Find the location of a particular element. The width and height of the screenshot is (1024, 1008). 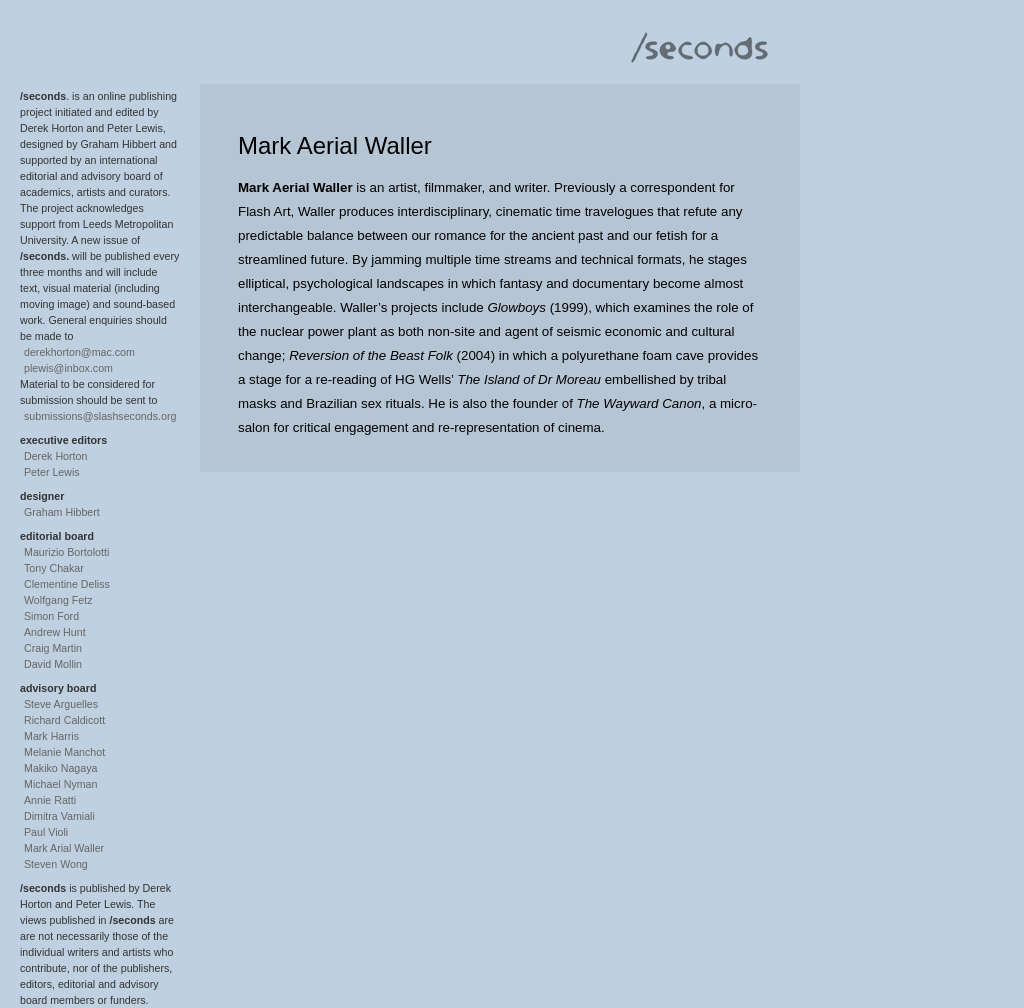

Craig Martin is located at coordinates (53, 648).